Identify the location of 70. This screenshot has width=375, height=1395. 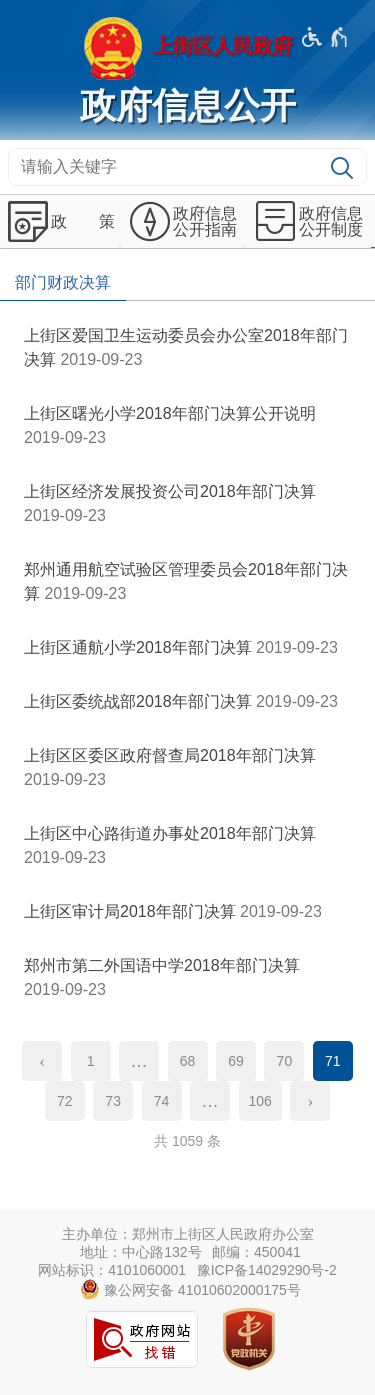
(285, 1061).